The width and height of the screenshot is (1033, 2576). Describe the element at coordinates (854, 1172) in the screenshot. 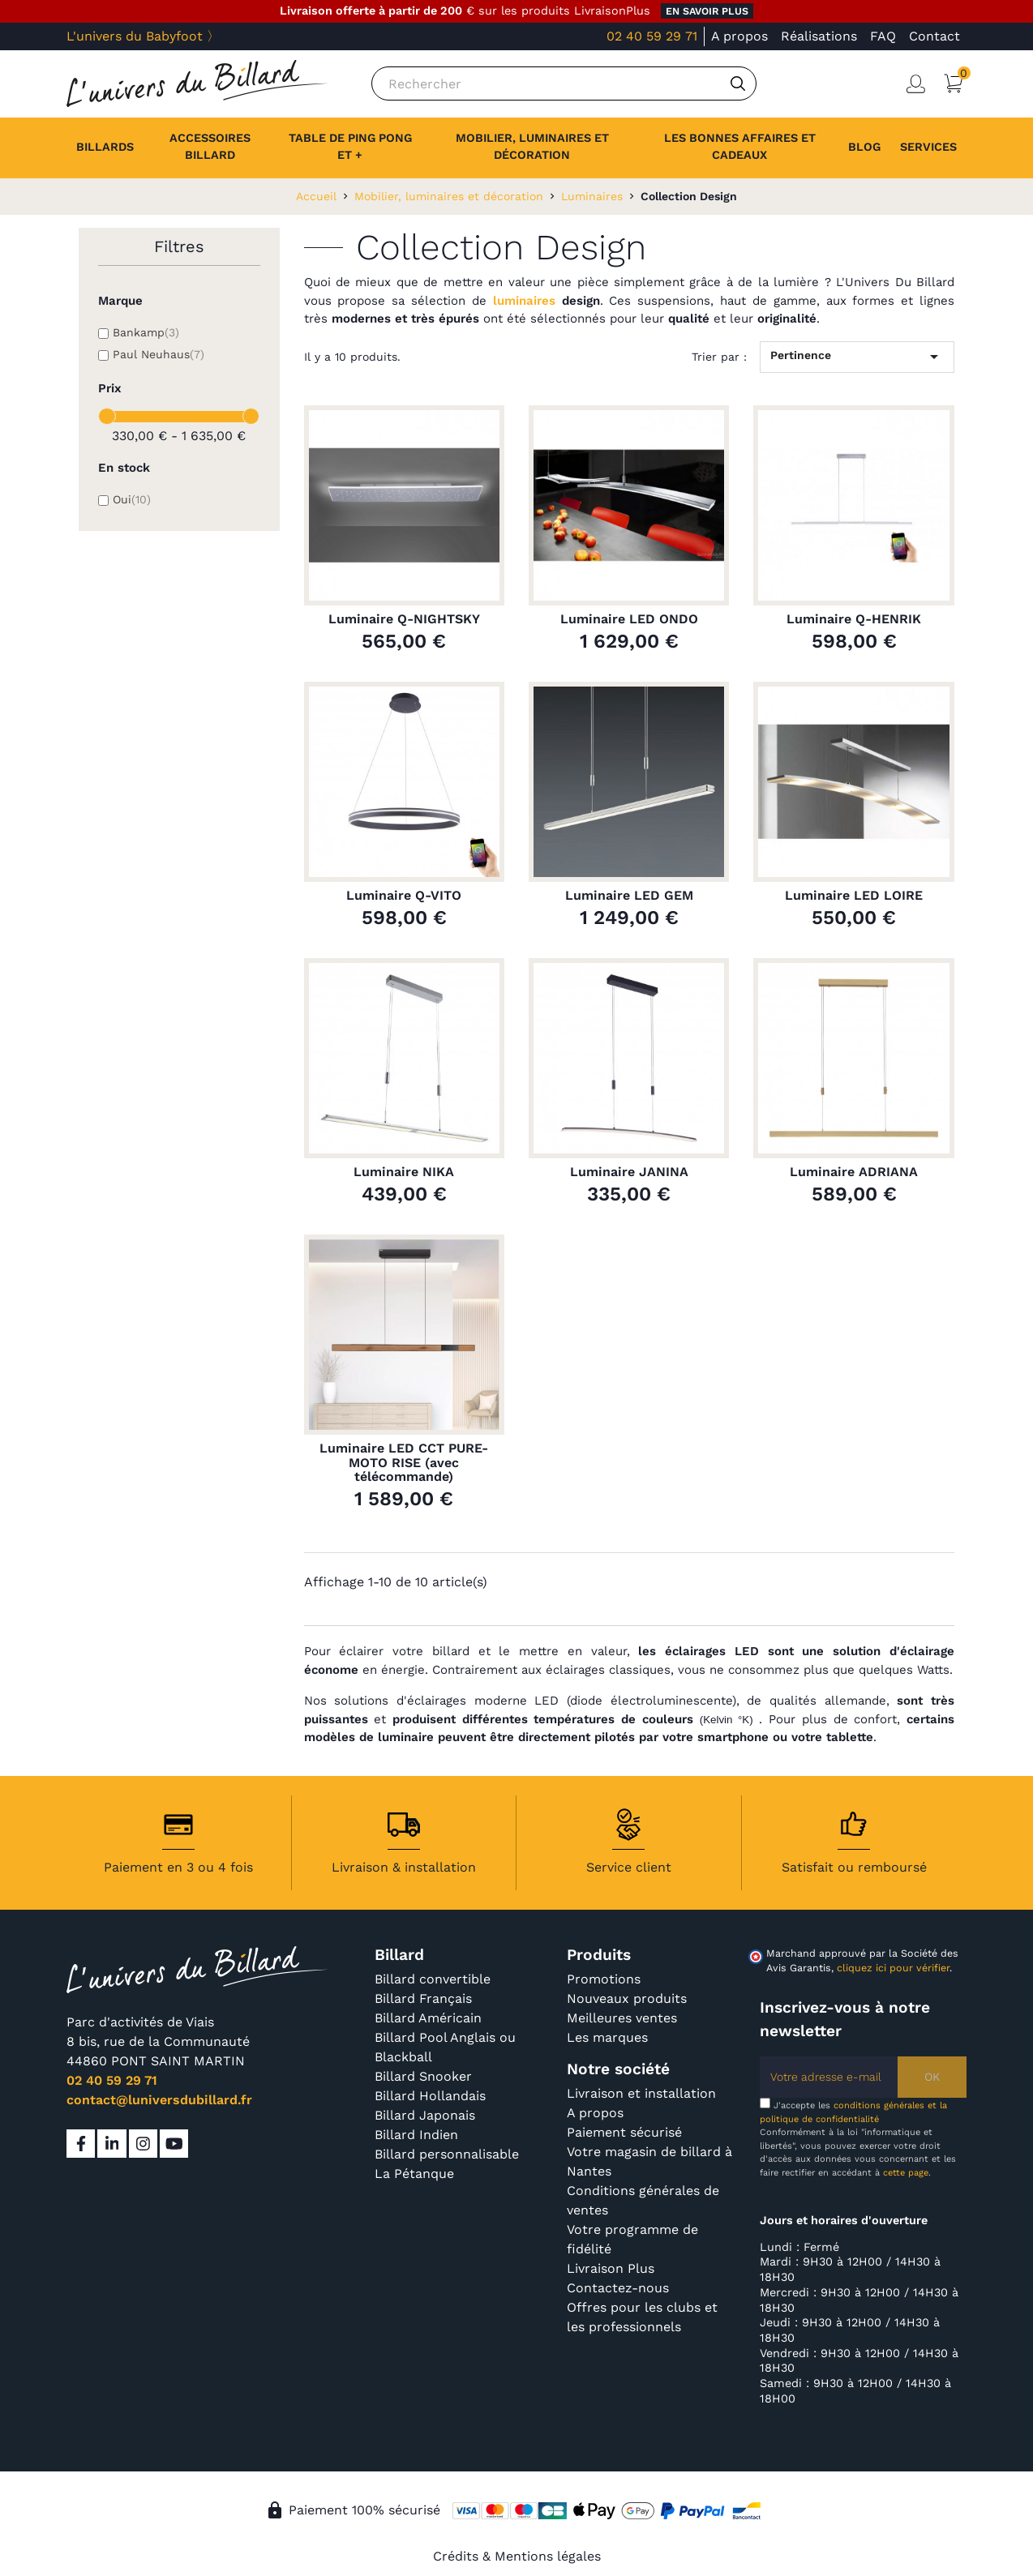

I see `Luminaire ADRIANA` at that location.